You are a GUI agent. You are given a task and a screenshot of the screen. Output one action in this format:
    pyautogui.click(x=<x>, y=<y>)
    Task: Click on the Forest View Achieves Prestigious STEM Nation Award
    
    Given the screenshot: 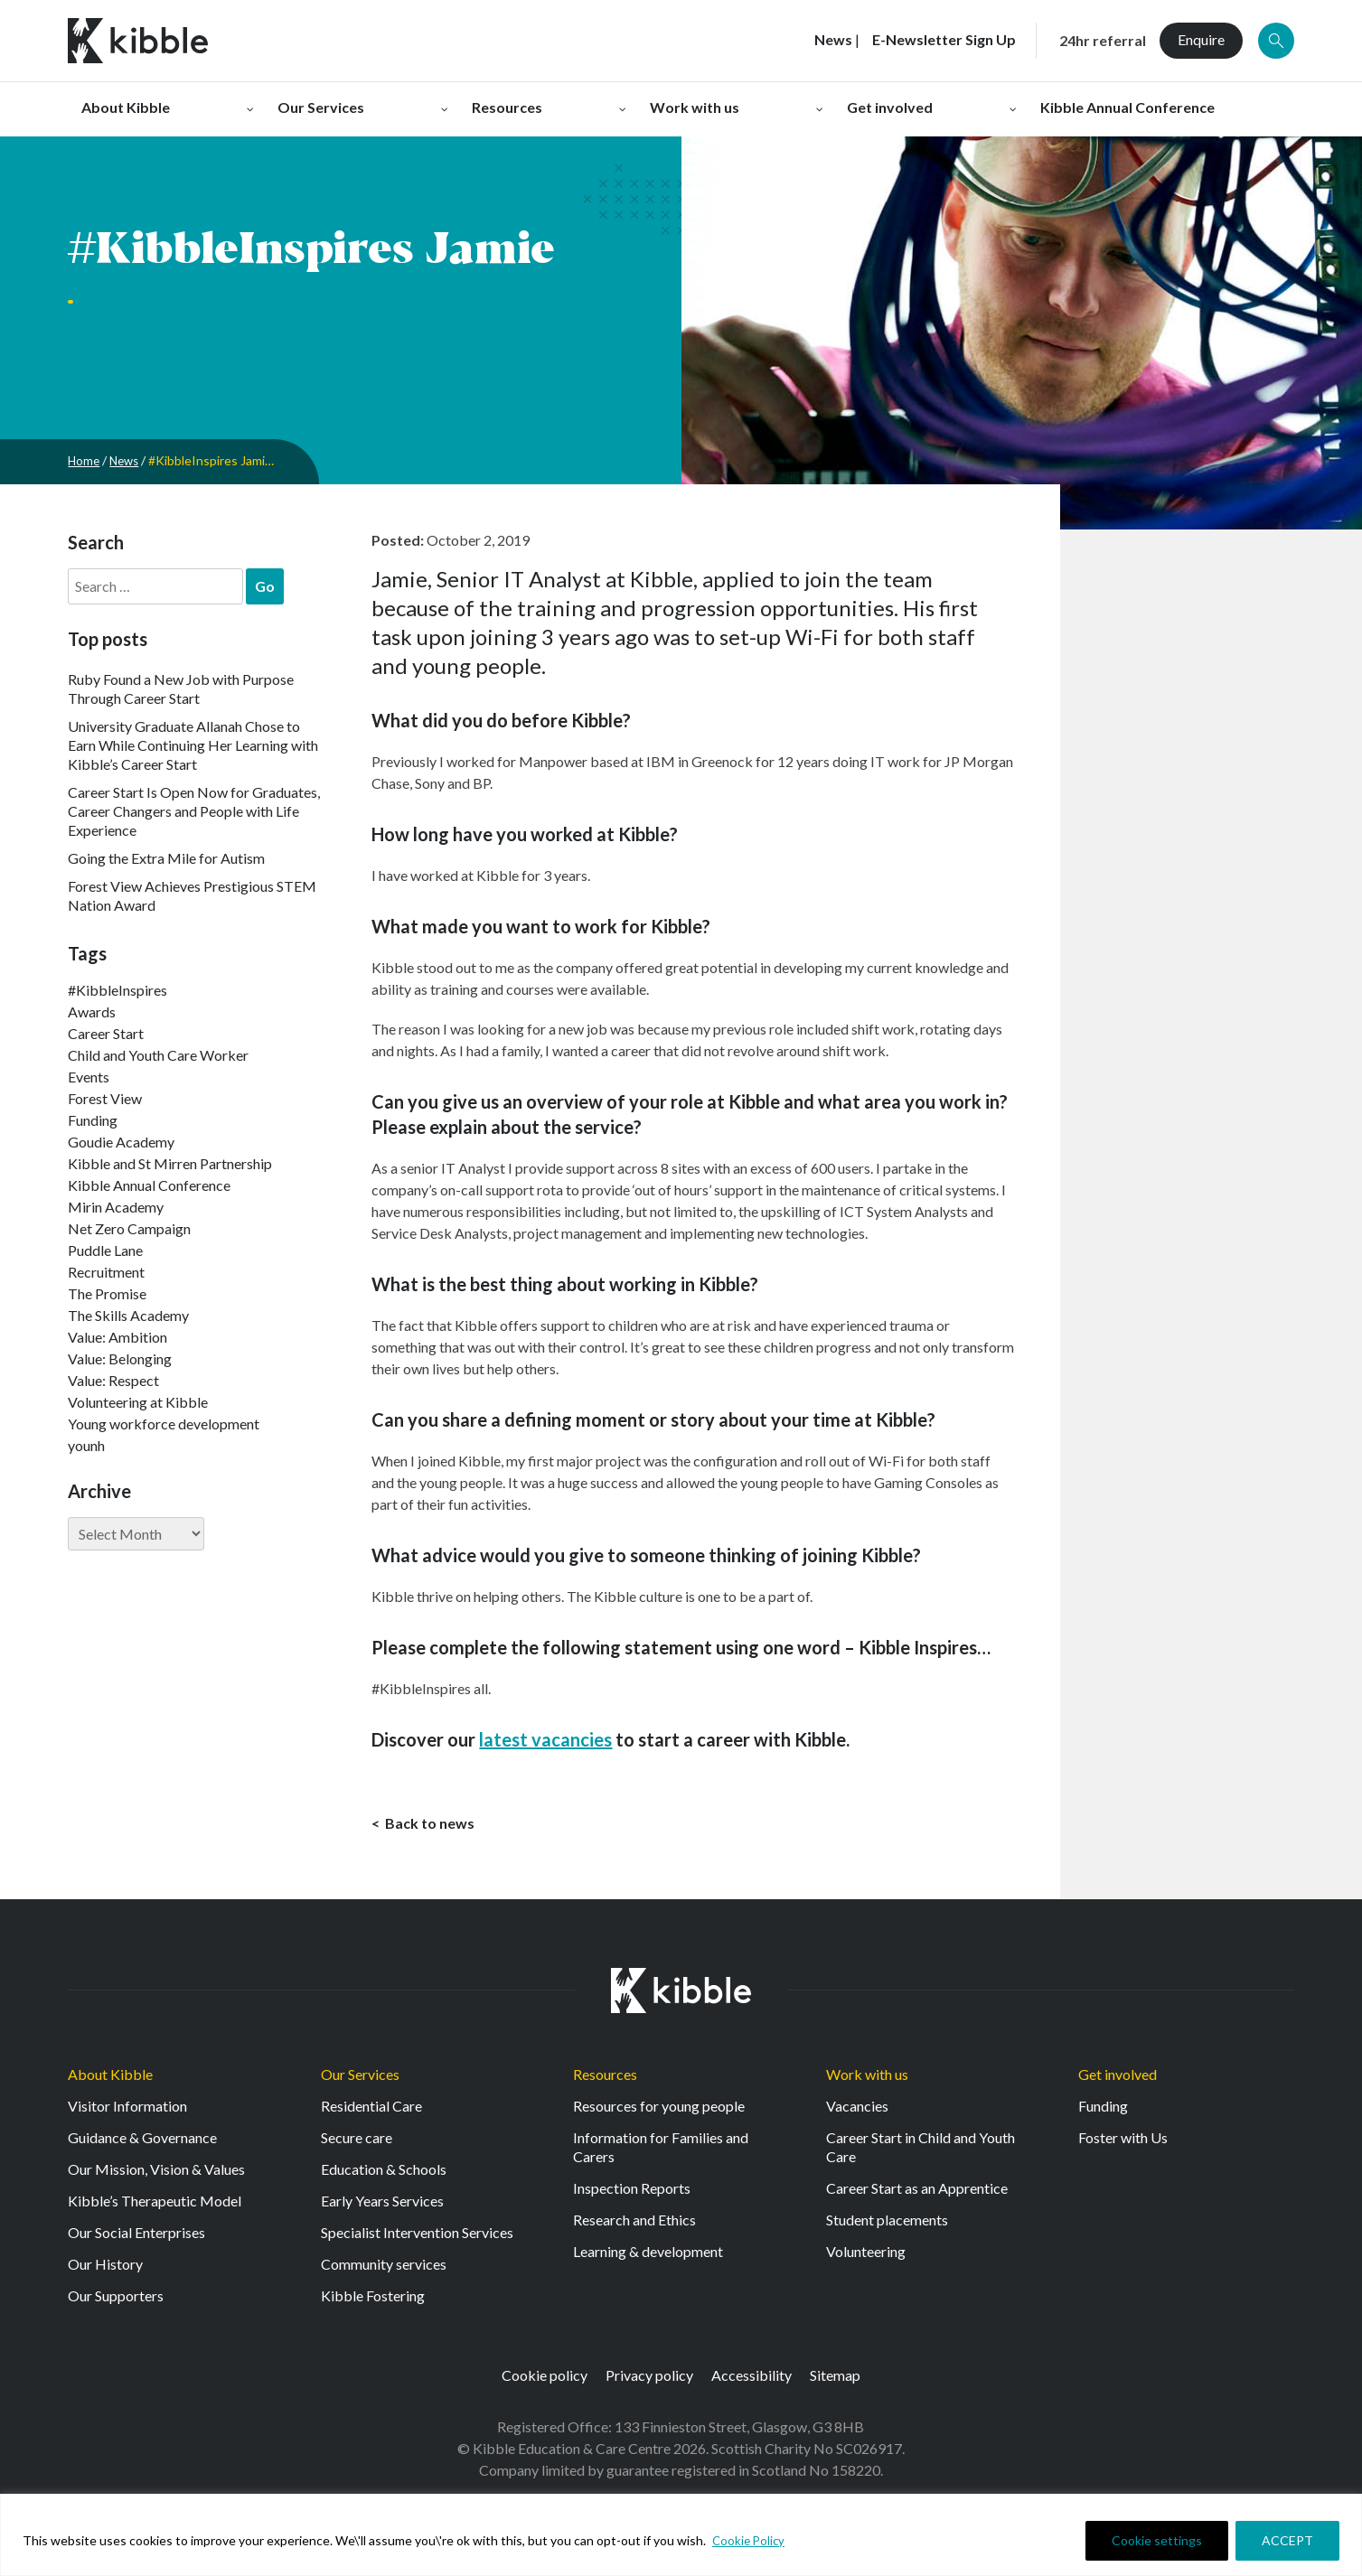 What is the action you would take?
    pyautogui.click(x=192, y=895)
    